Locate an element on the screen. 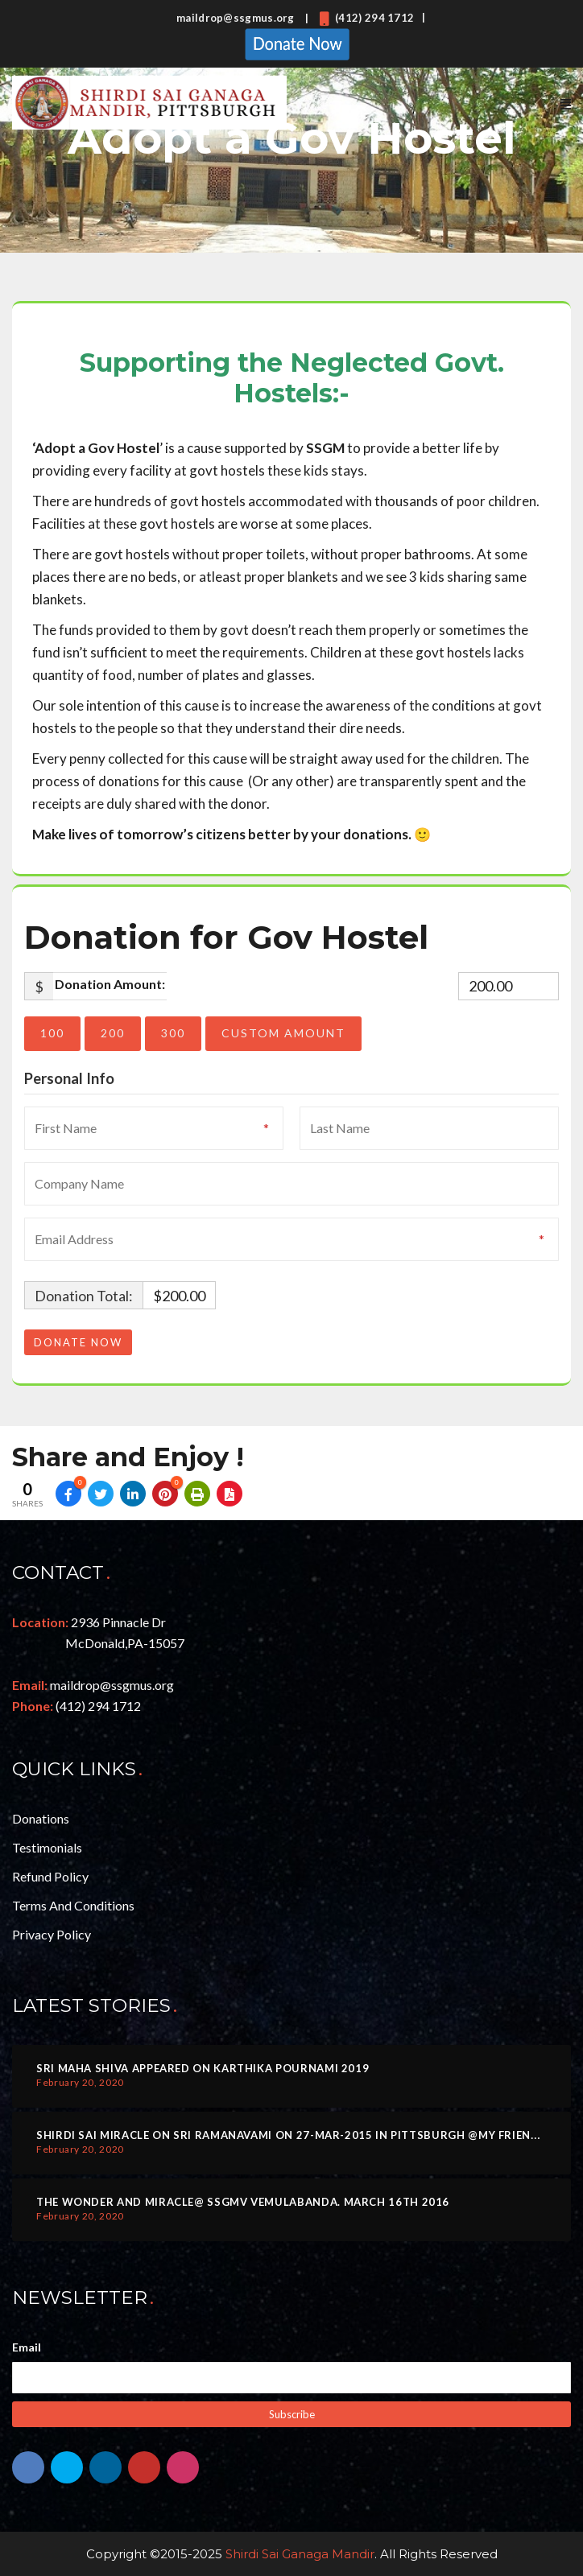 The image size is (583, 2576). 100 is located at coordinates (52, 1033).